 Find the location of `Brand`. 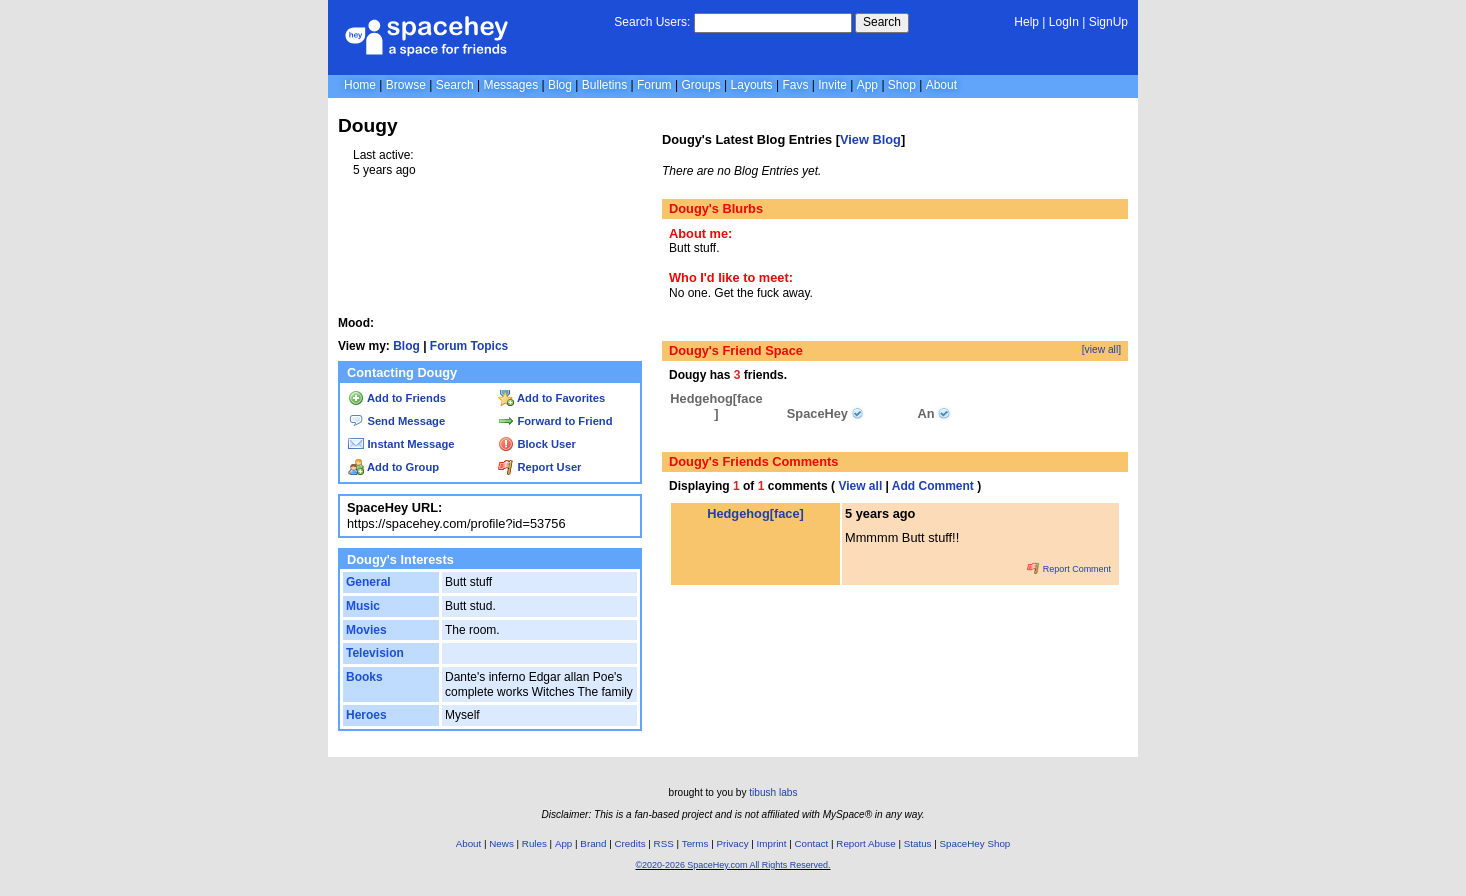

Brand is located at coordinates (593, 843).